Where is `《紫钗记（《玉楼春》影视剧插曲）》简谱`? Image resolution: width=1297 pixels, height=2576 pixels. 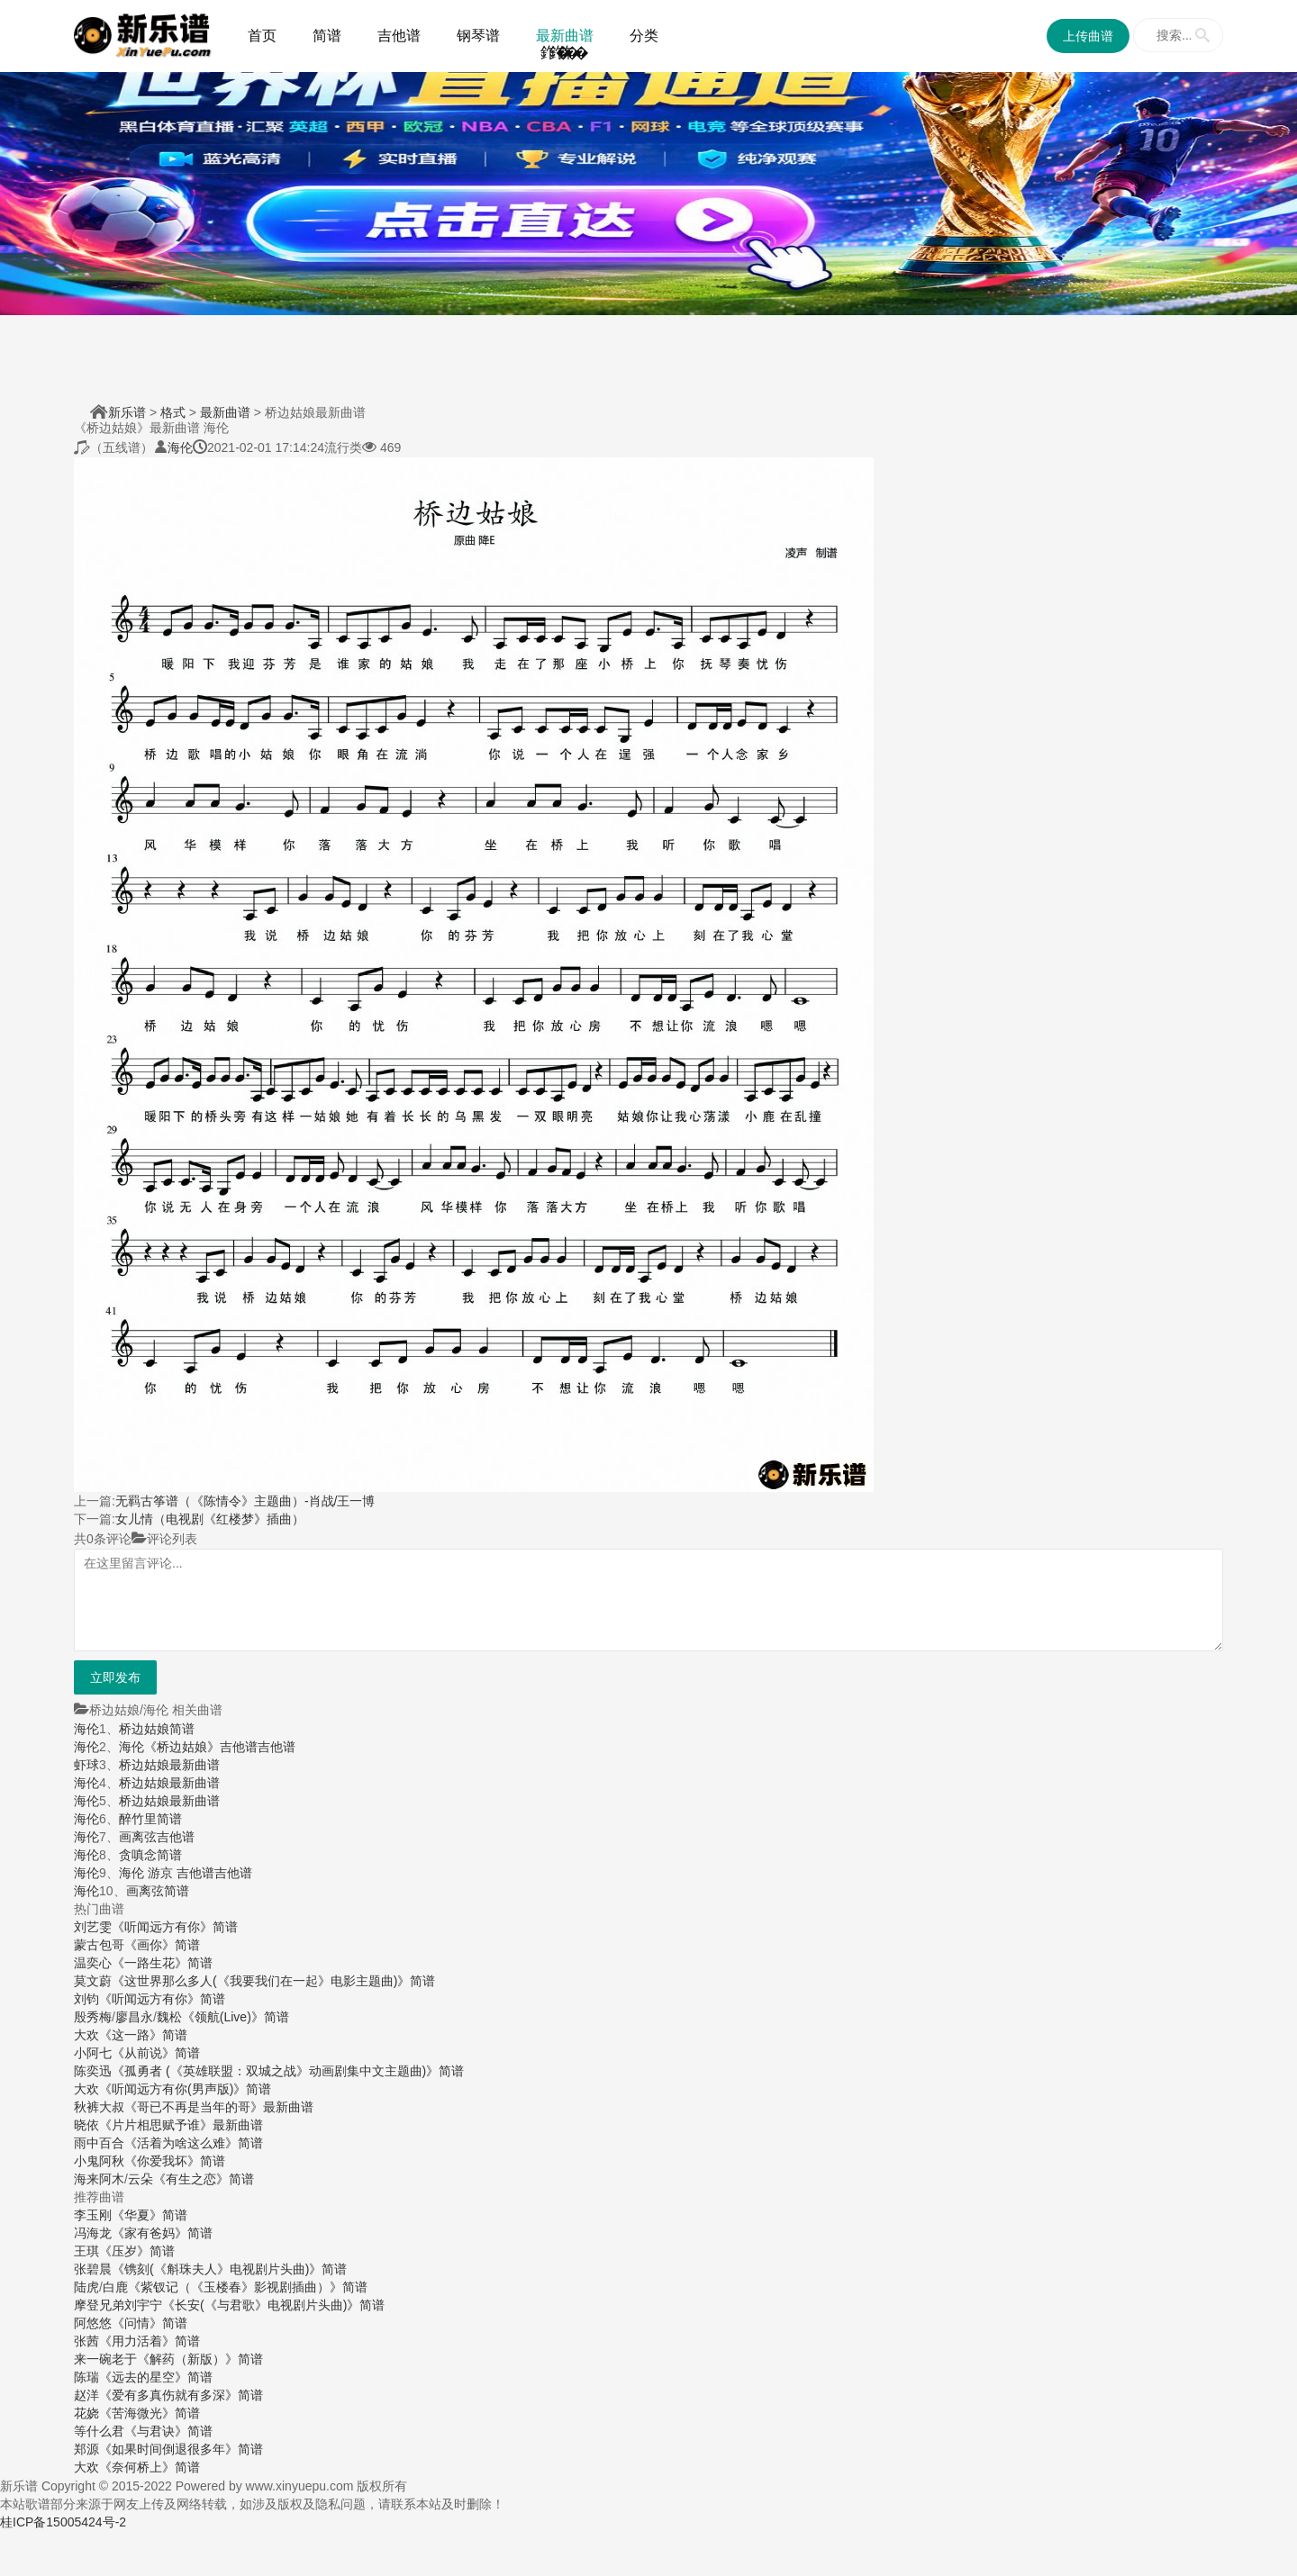 《紫钗记（《玉楼春》影视剧插曲）》简谱 is located at coordinates (247, 2287).